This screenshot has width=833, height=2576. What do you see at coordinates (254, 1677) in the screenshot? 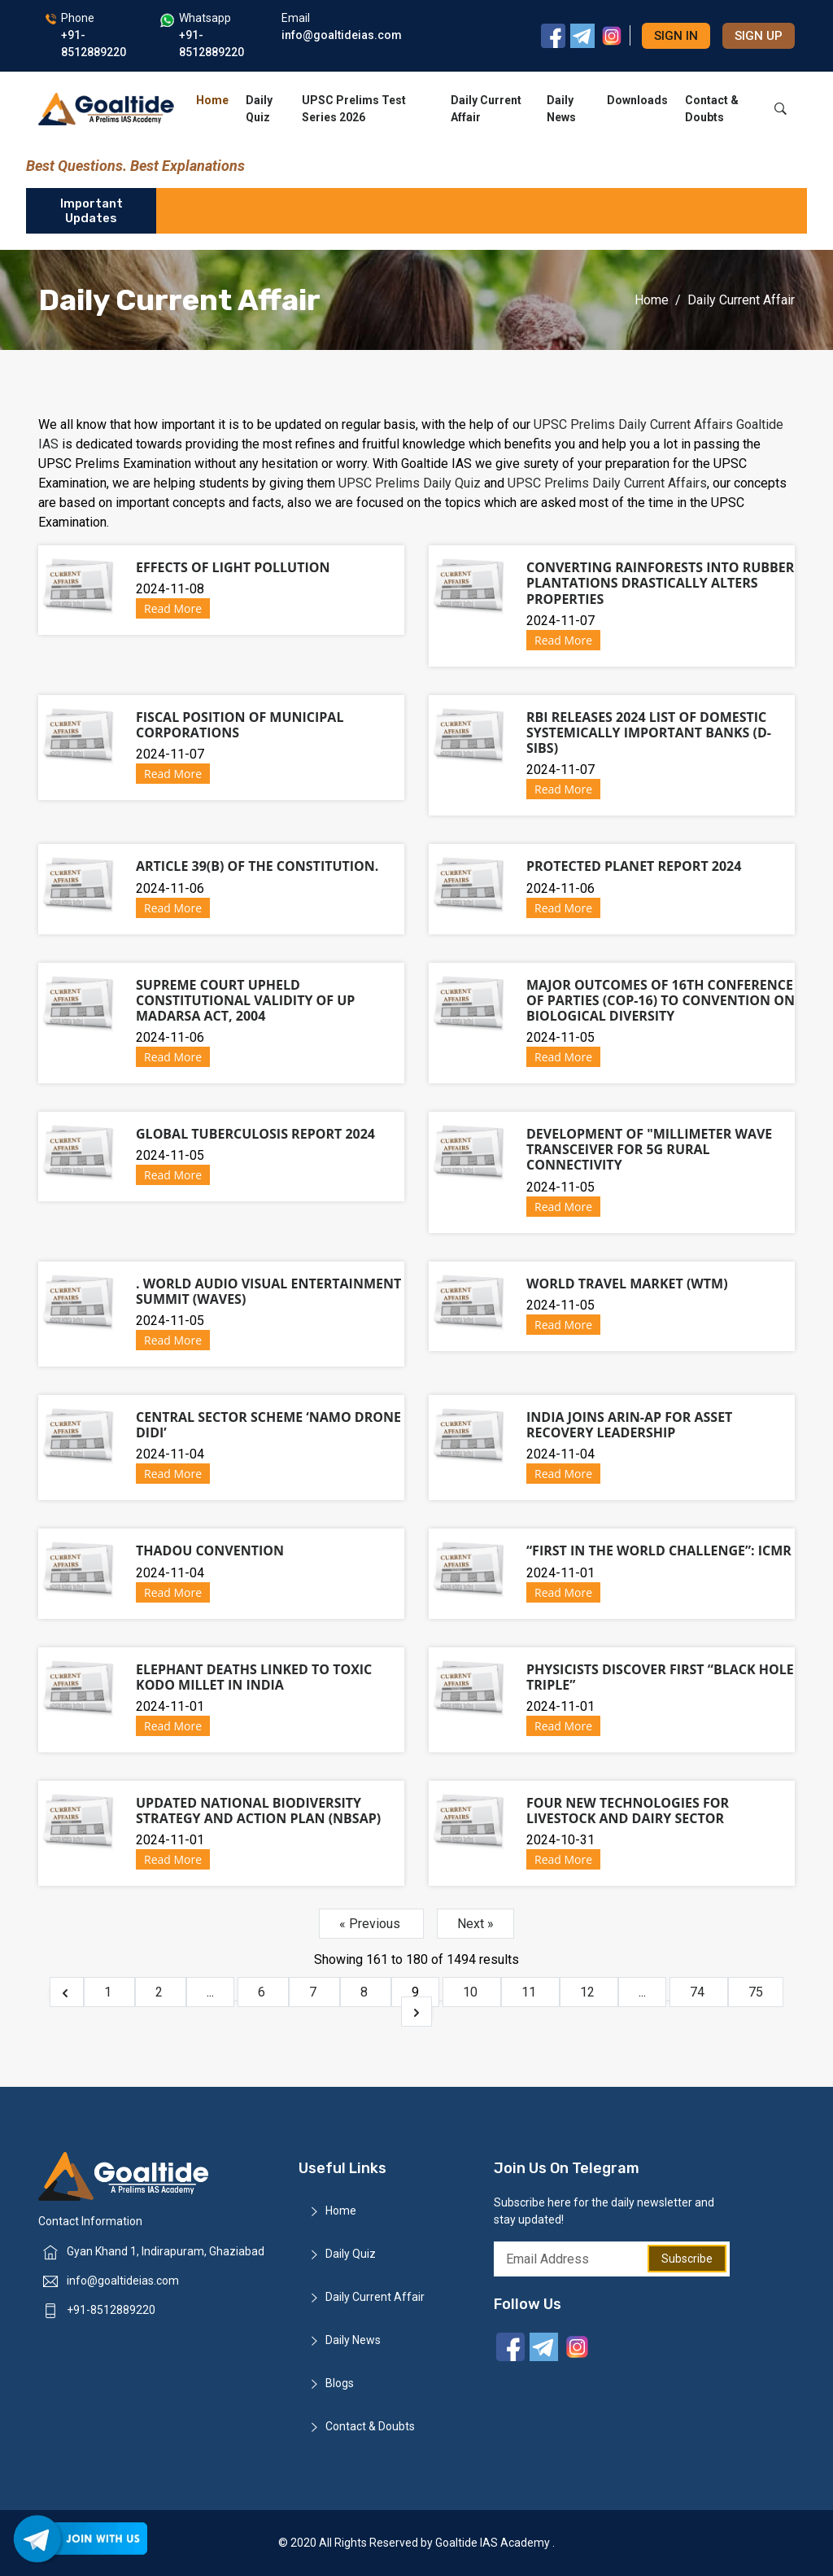
I see `Elephant Deaths Linked to Toxic Kodo Millet in India` at bounding box center [254, 1677].